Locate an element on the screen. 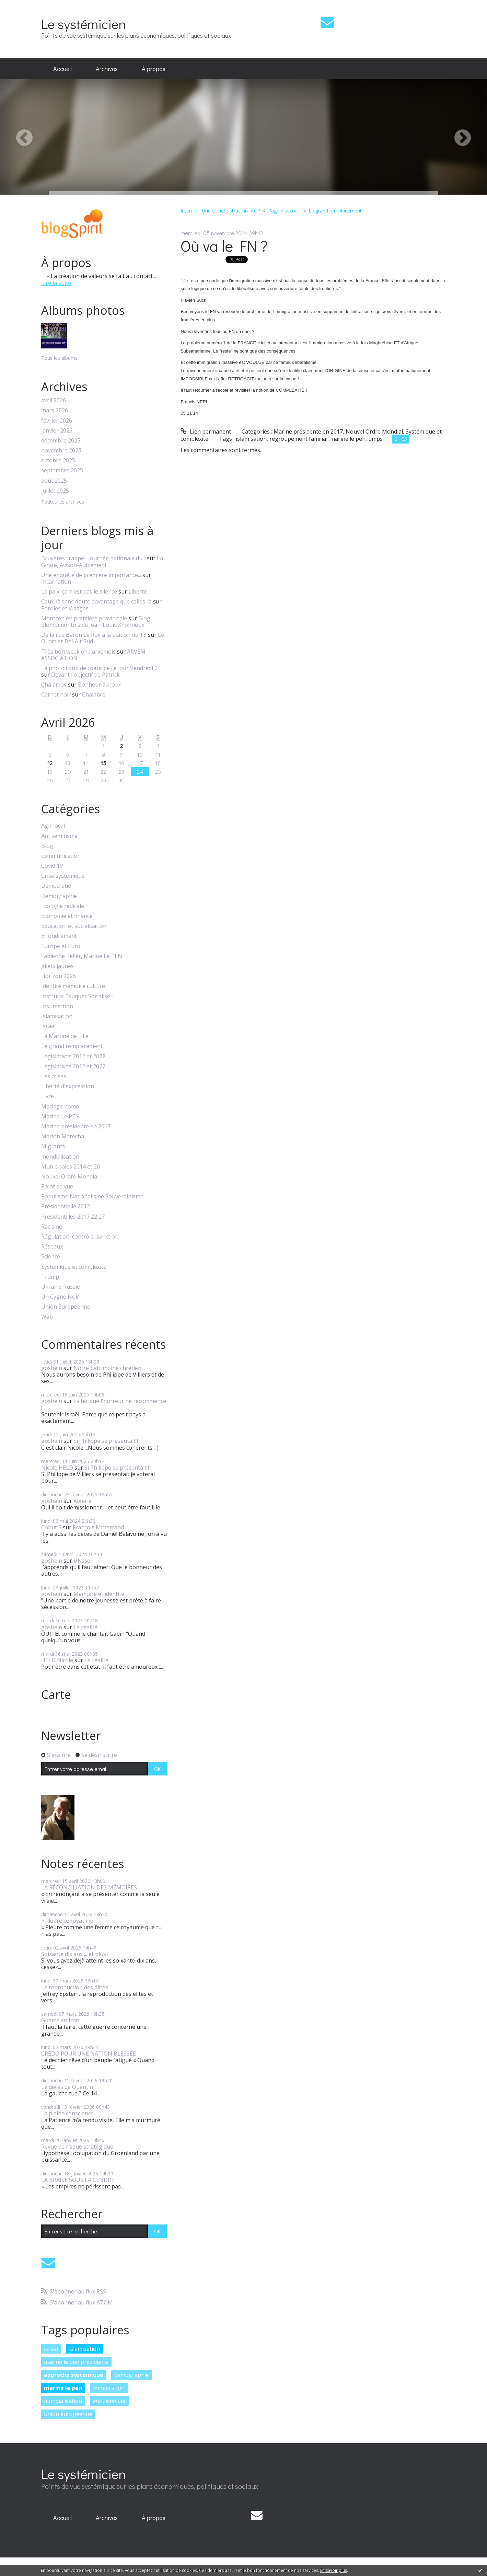 The height and width of the screenshot is (2576, 487). Marine Le PEN is located at coordinates (60, 1116).